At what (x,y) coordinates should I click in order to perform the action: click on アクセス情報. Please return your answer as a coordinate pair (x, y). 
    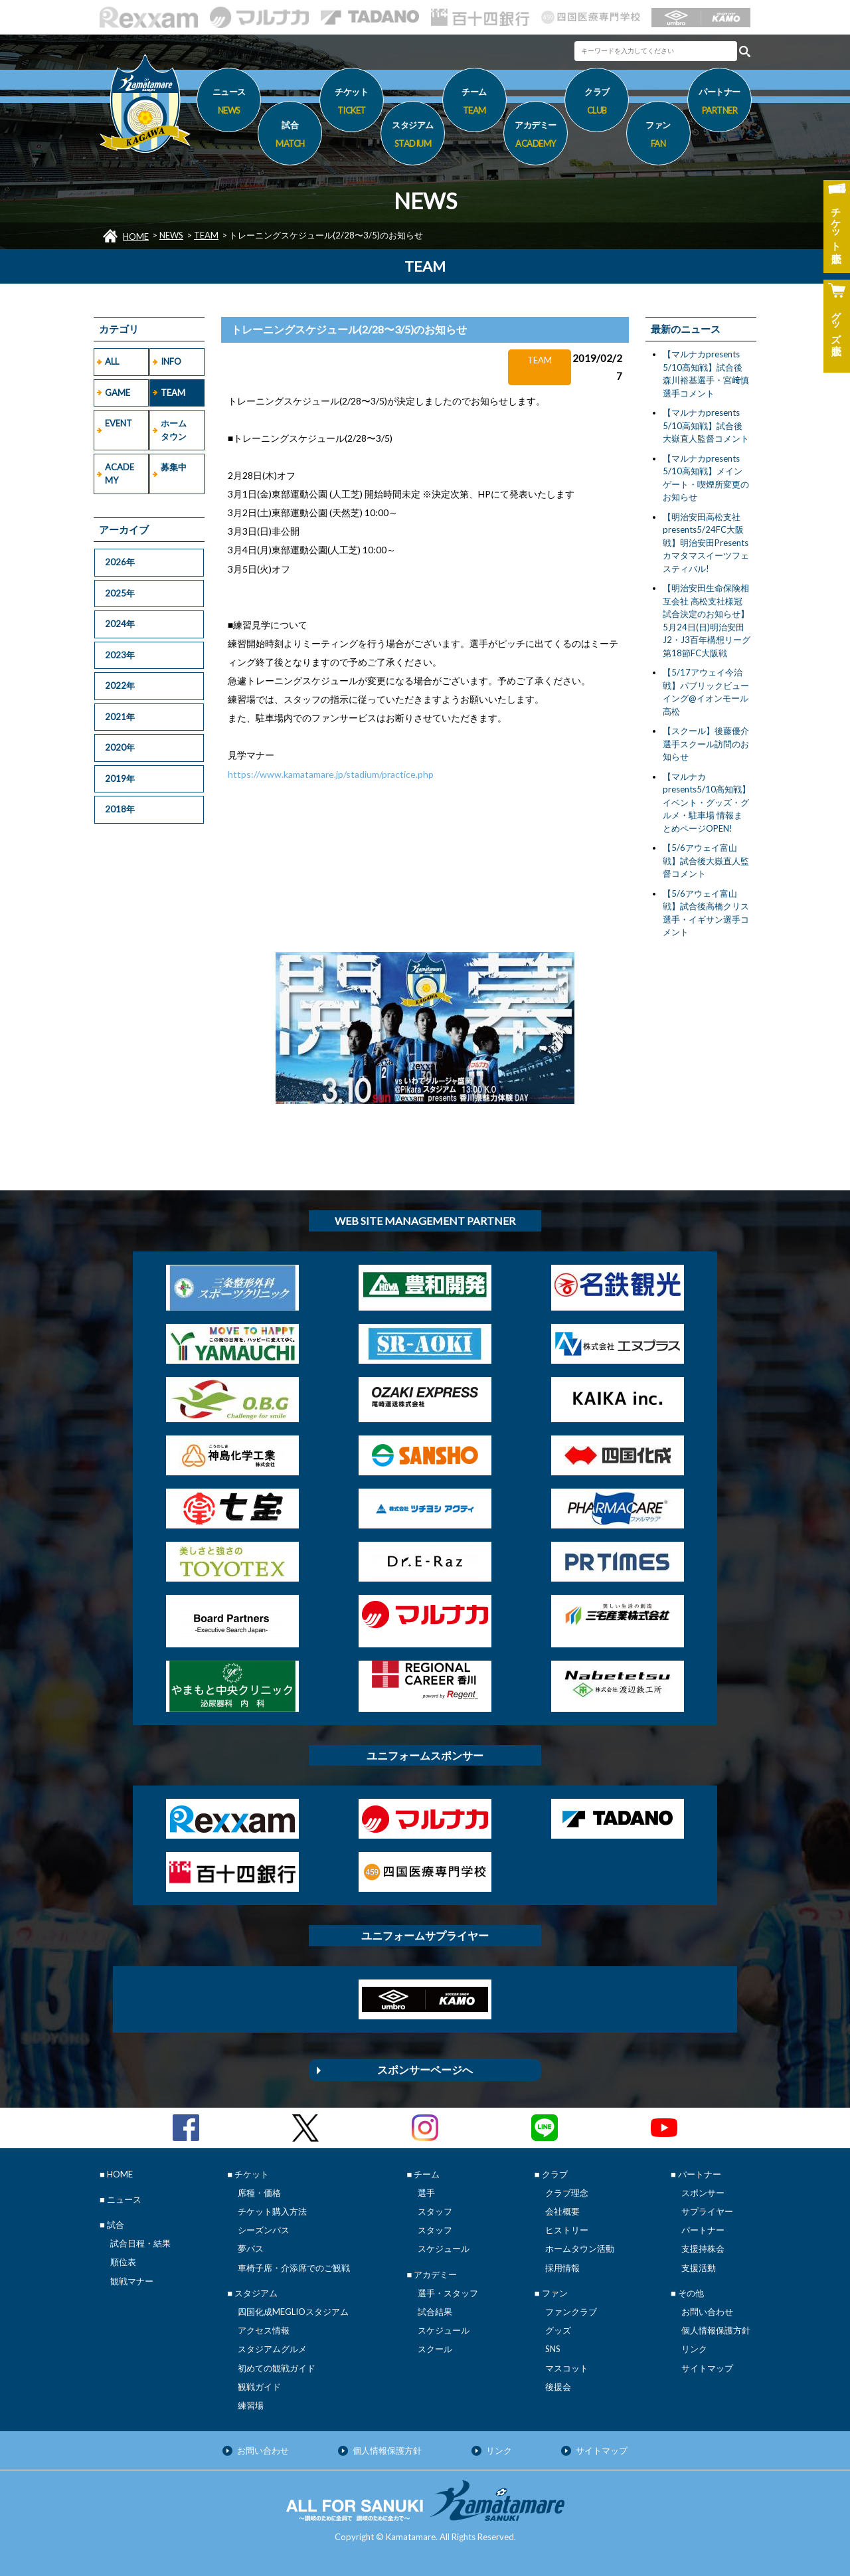
    Looking at the image, I should click on (264, 2330).